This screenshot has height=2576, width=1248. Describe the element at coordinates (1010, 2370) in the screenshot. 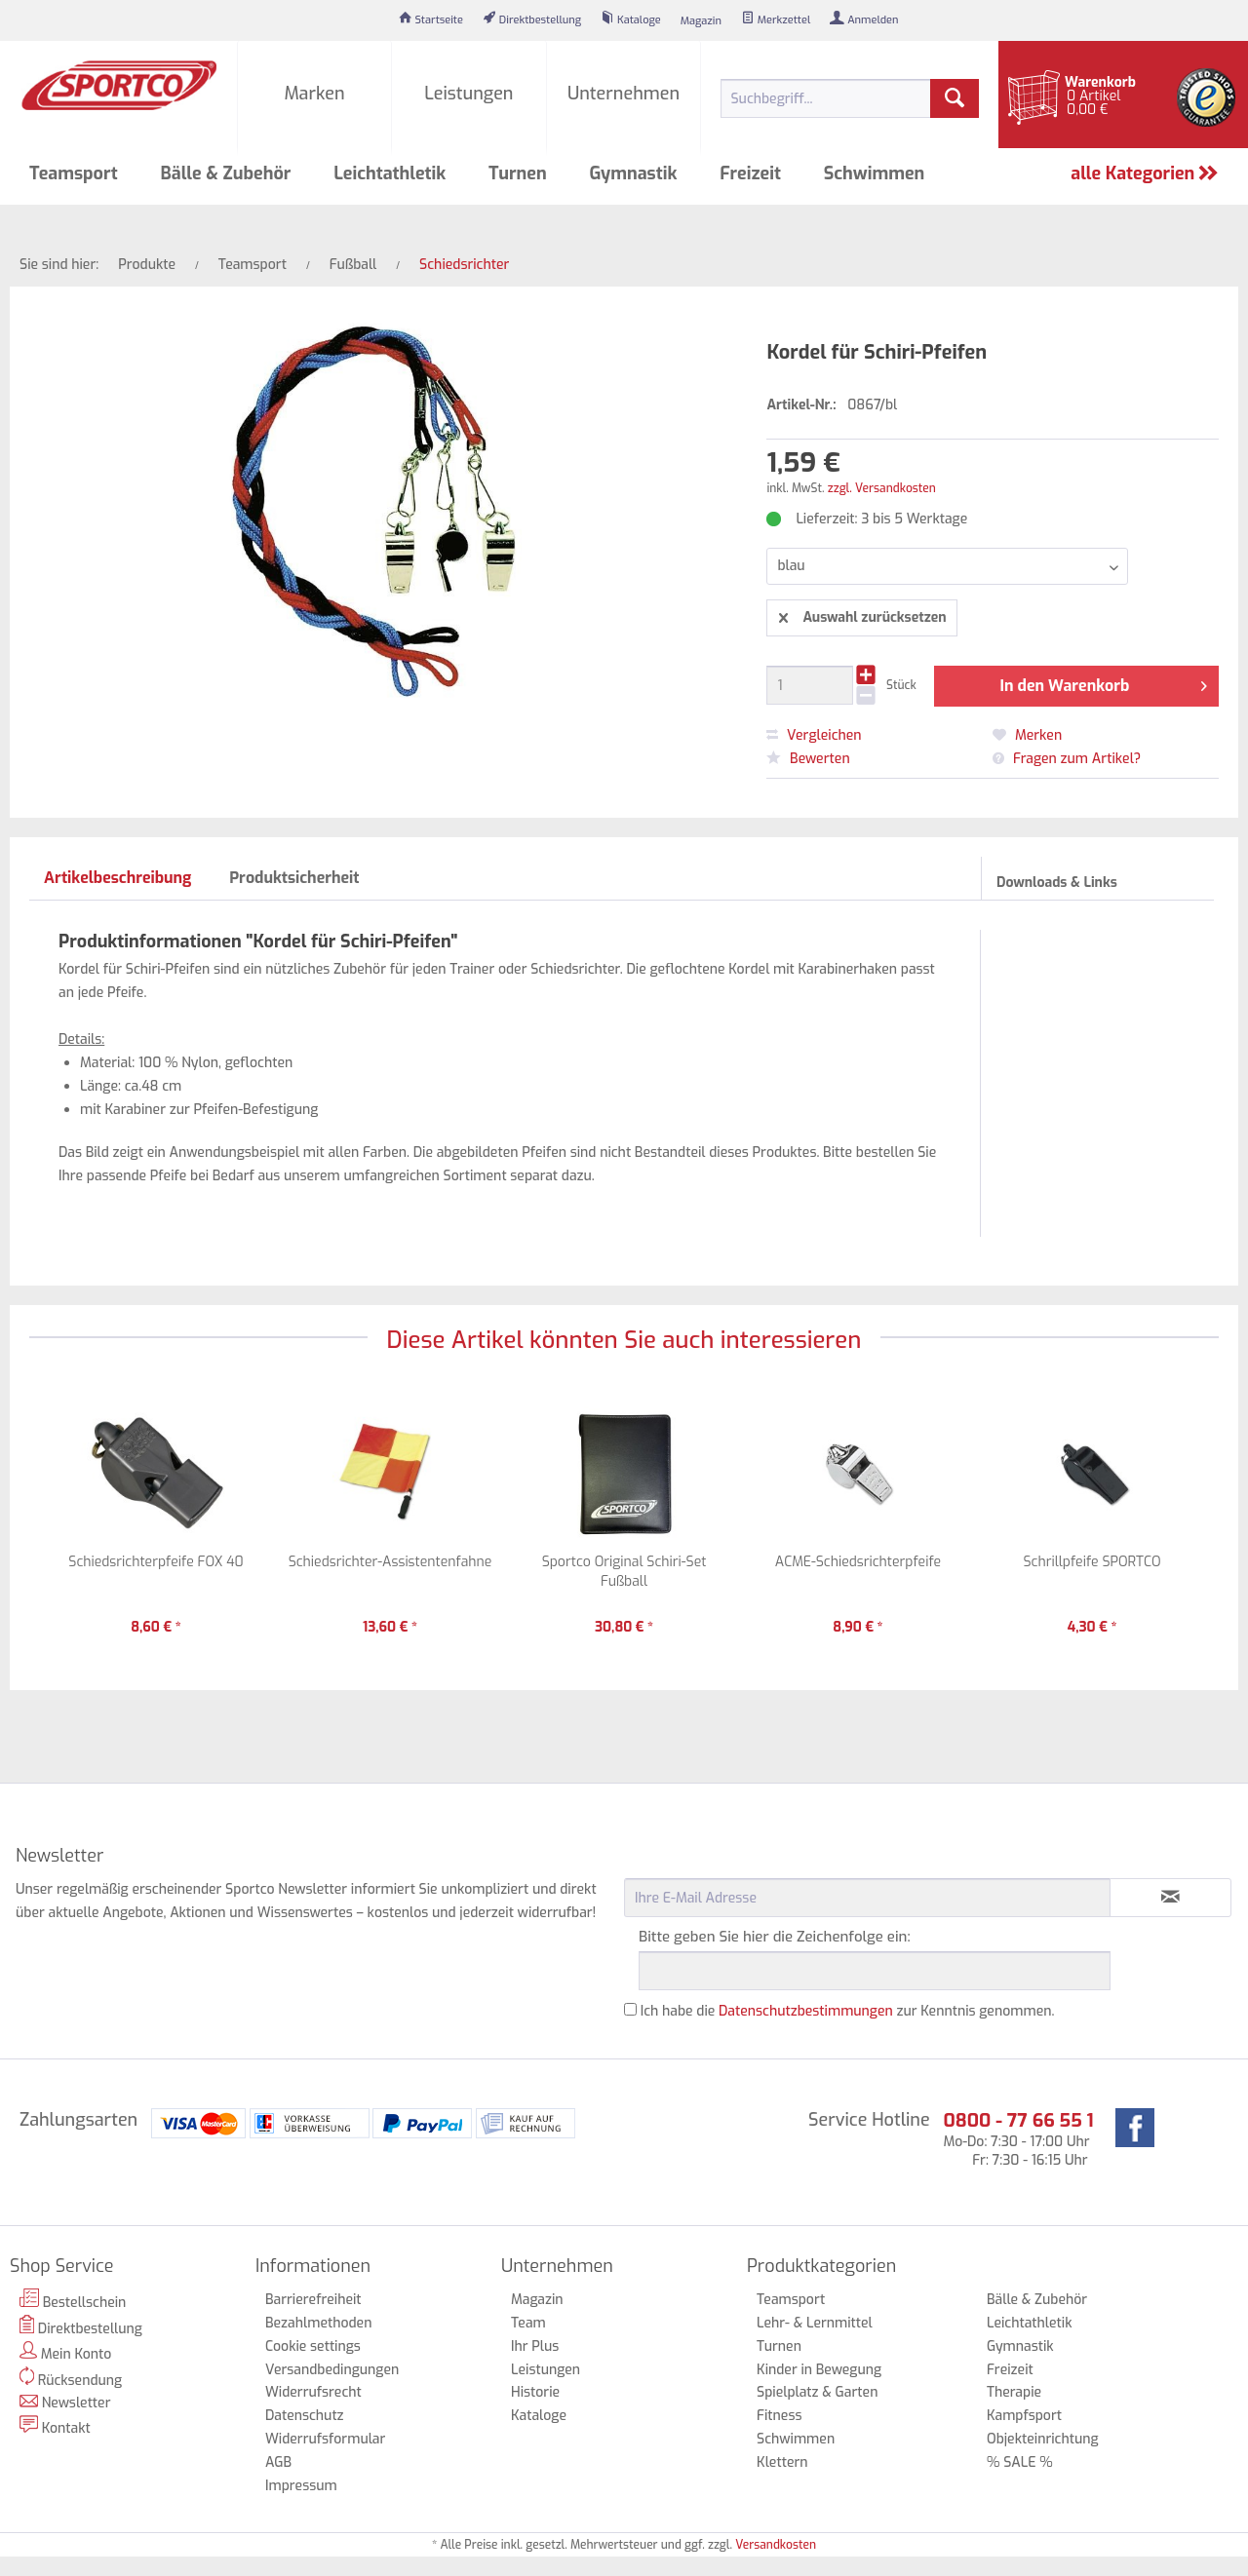

I see `Freizeit` at that location.